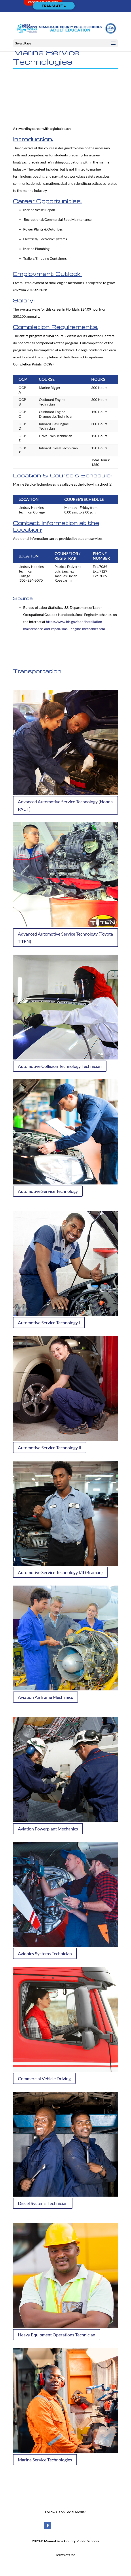  Describe the element at coordinates (65, 805) in the screenshot. I see `Advanced Automotive Service Technology (Honda PACT)` at that location.